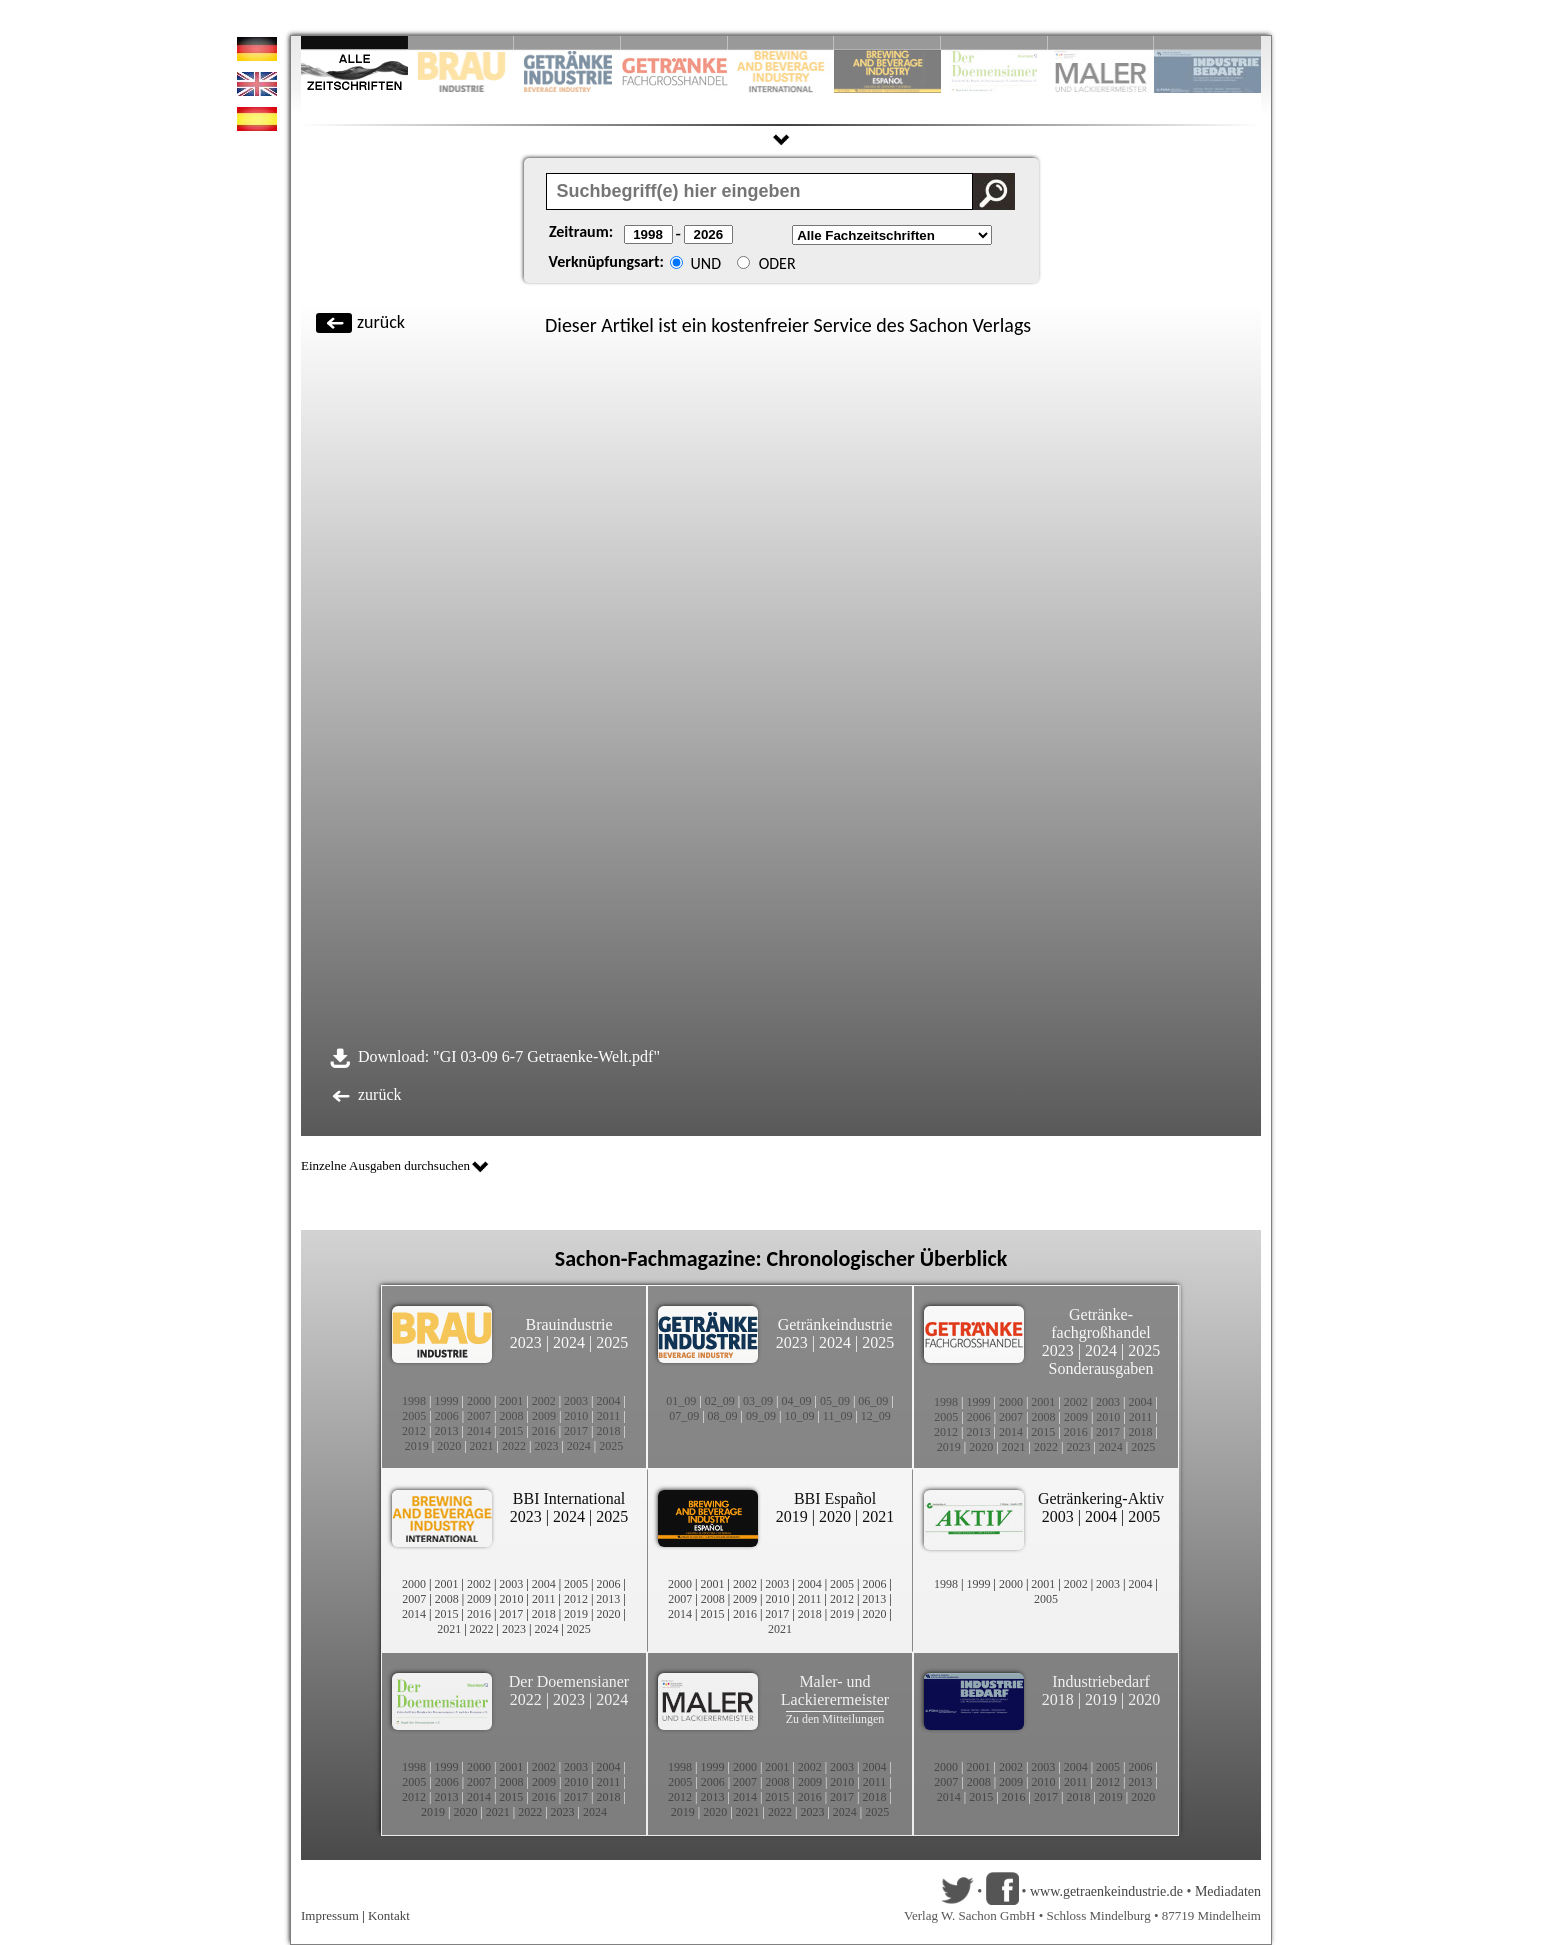 This screenshot has height=1945, width=1562. I want to click on Slide 4, so click(674, 42).